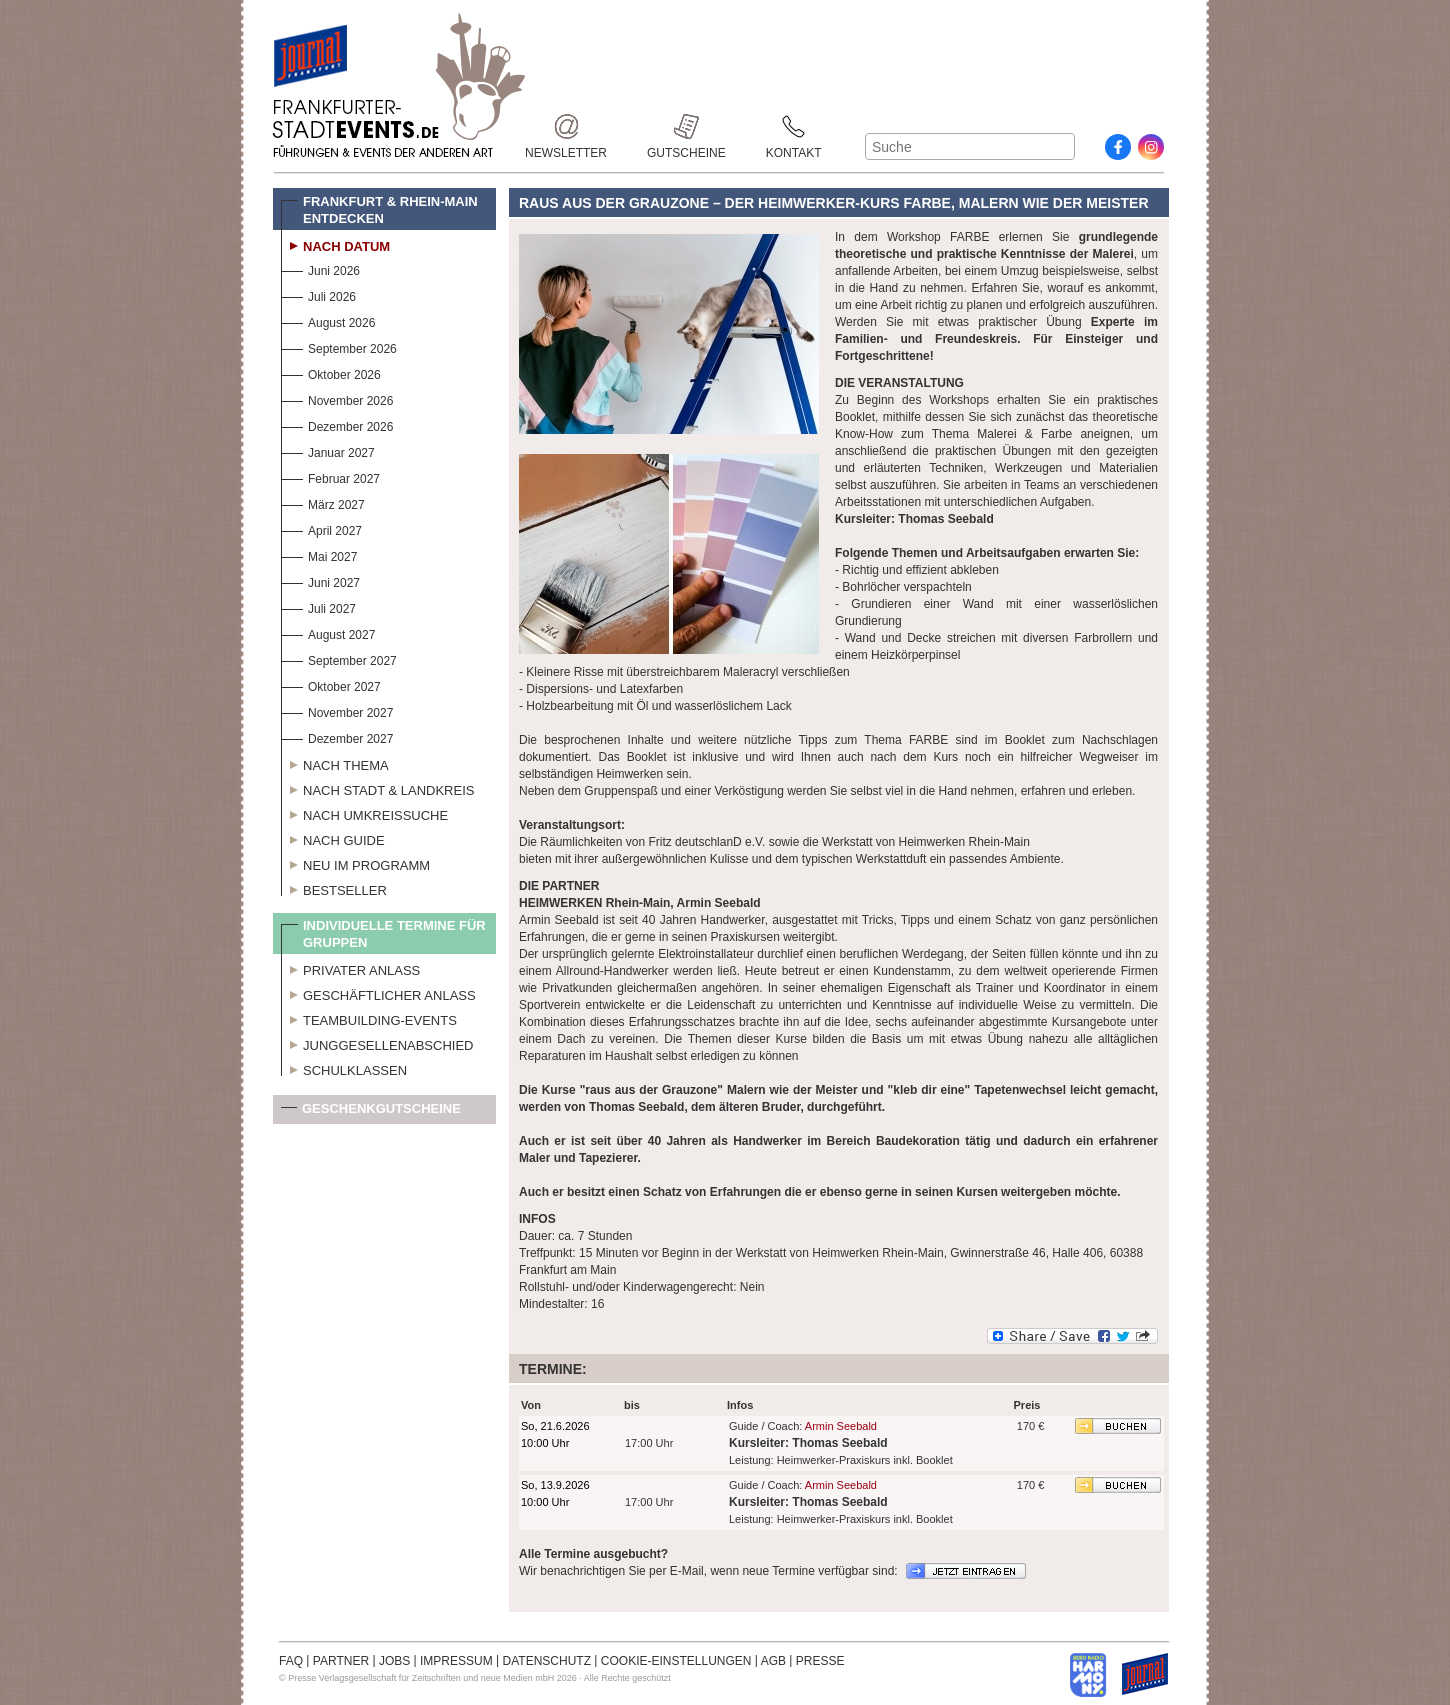 Image resolution: width=1450 pixels, height=1705 pixels. I want to click on Mai 2027, so click(319, 554).